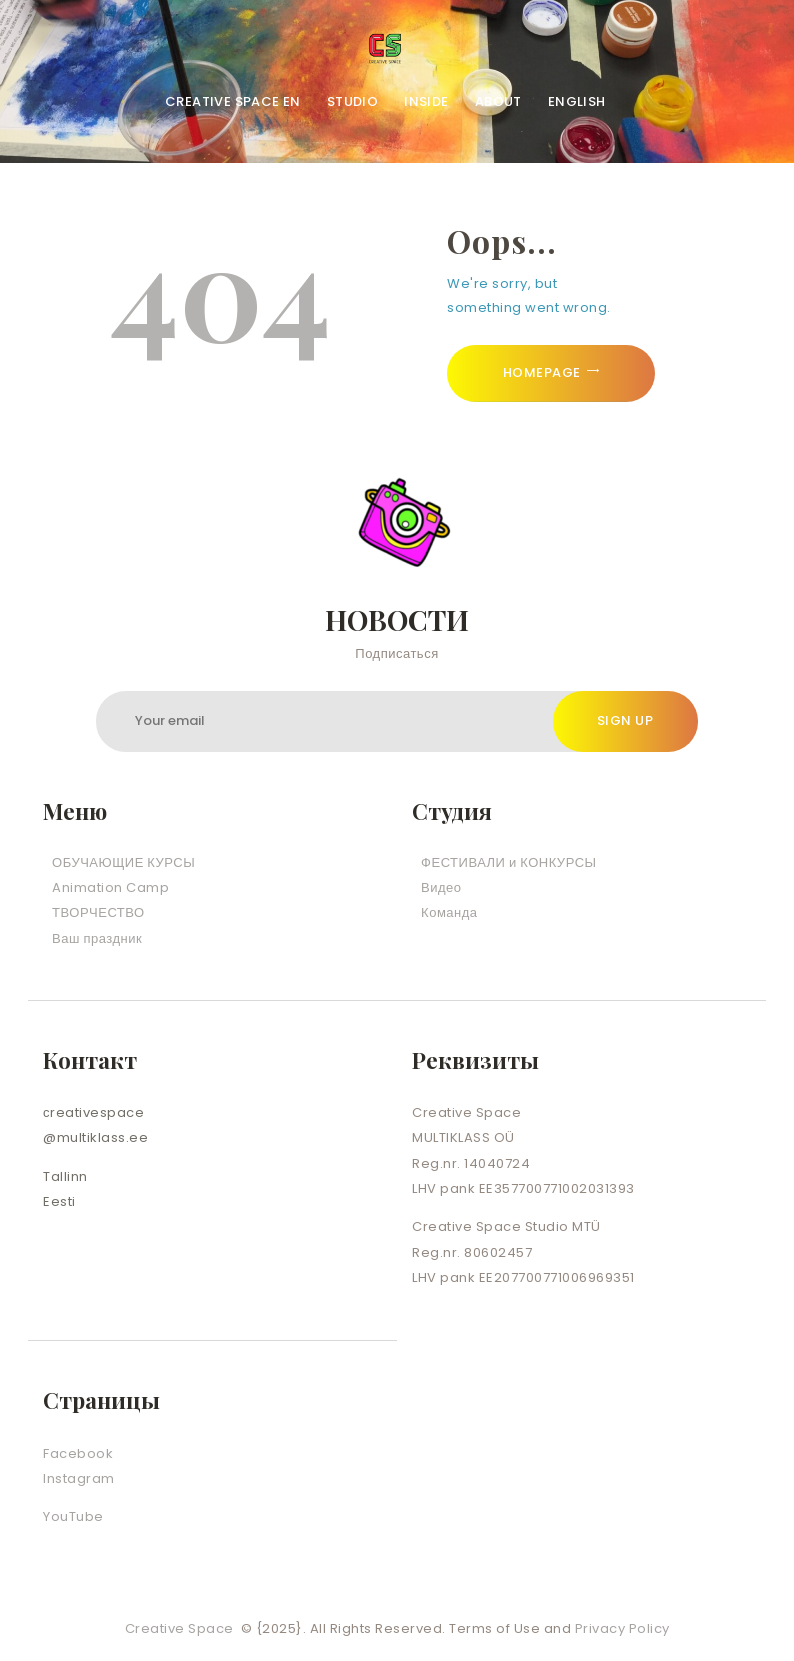  I want to click on Команда, so click(449, 912).